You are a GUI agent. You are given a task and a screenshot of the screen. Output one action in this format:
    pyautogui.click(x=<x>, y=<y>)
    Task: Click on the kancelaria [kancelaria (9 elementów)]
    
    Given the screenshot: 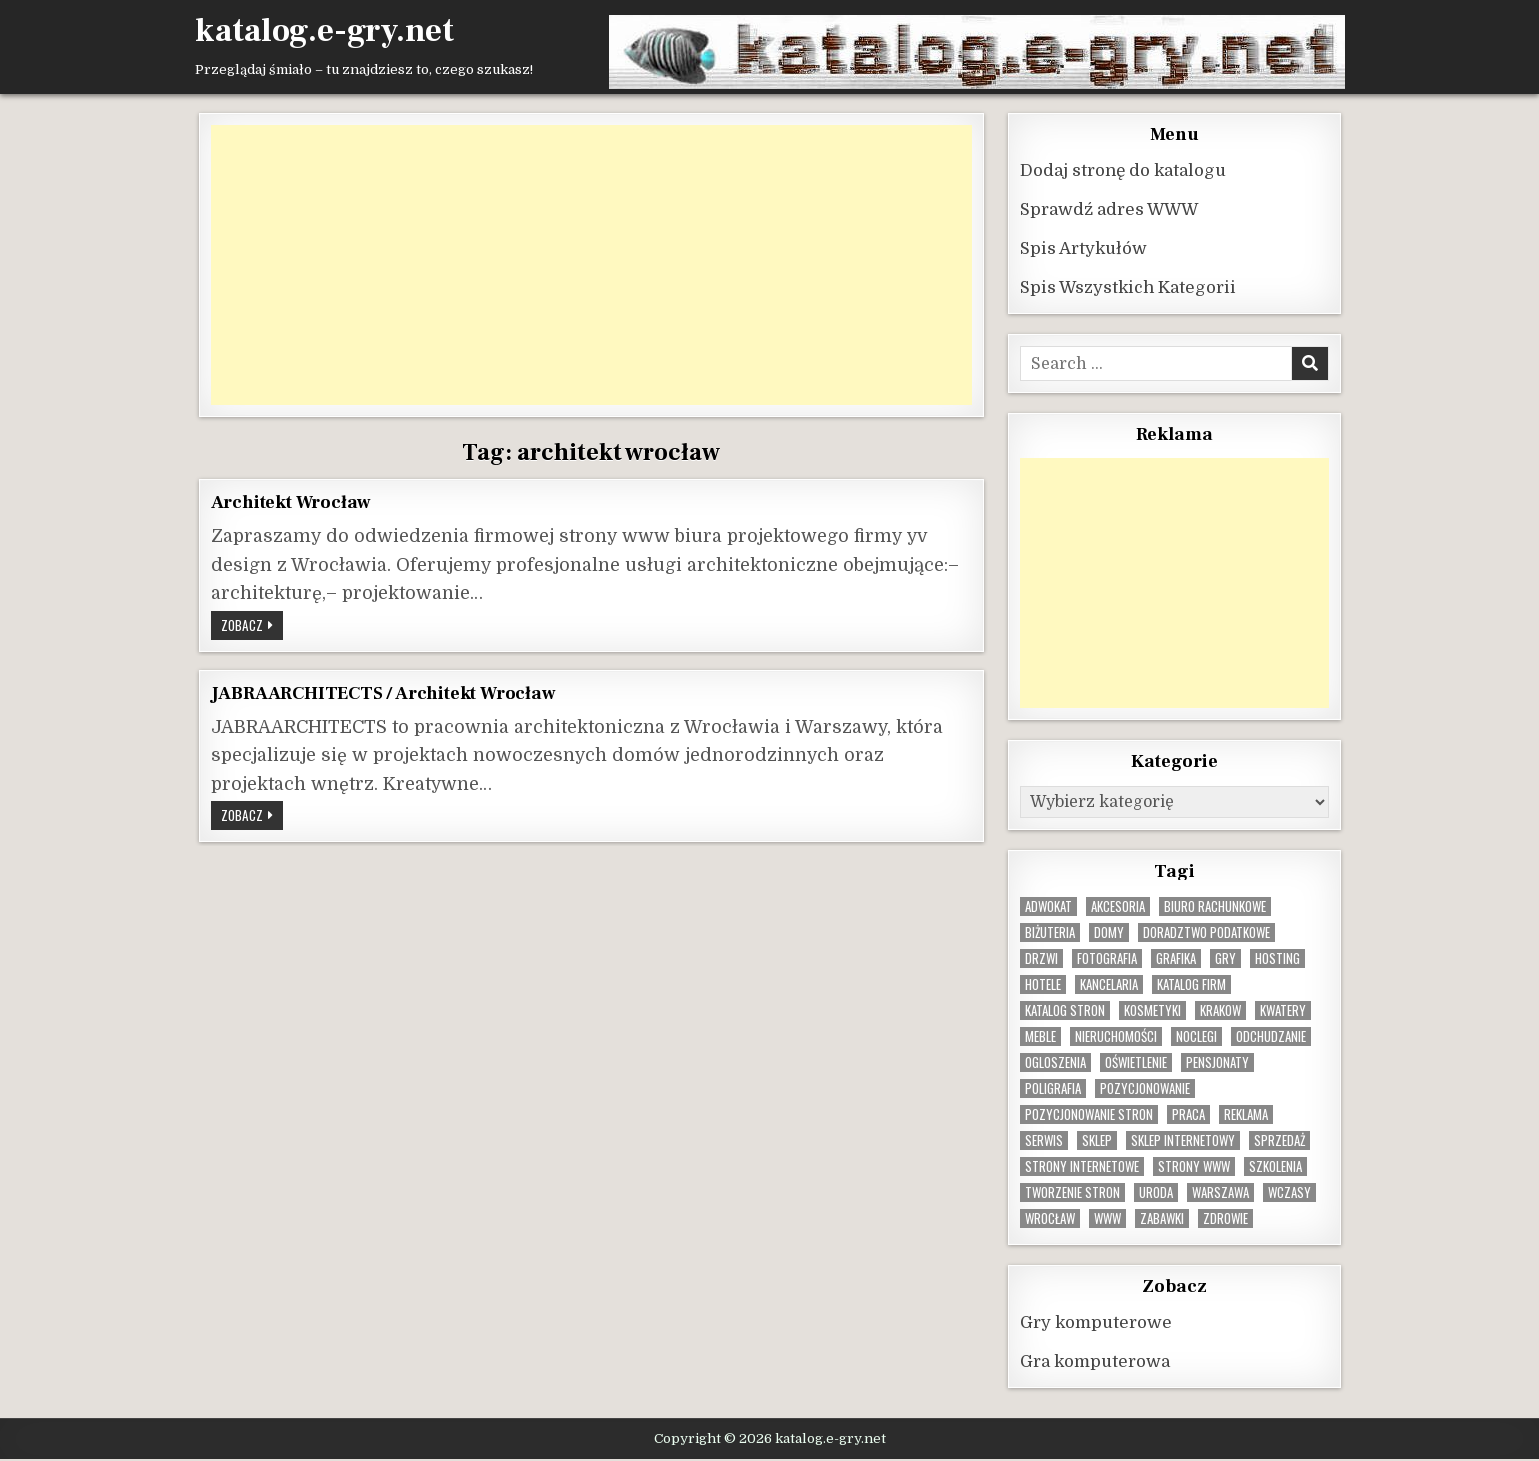 What is the action you would take?
    pyautogui.click(x=1109, y=984)
    